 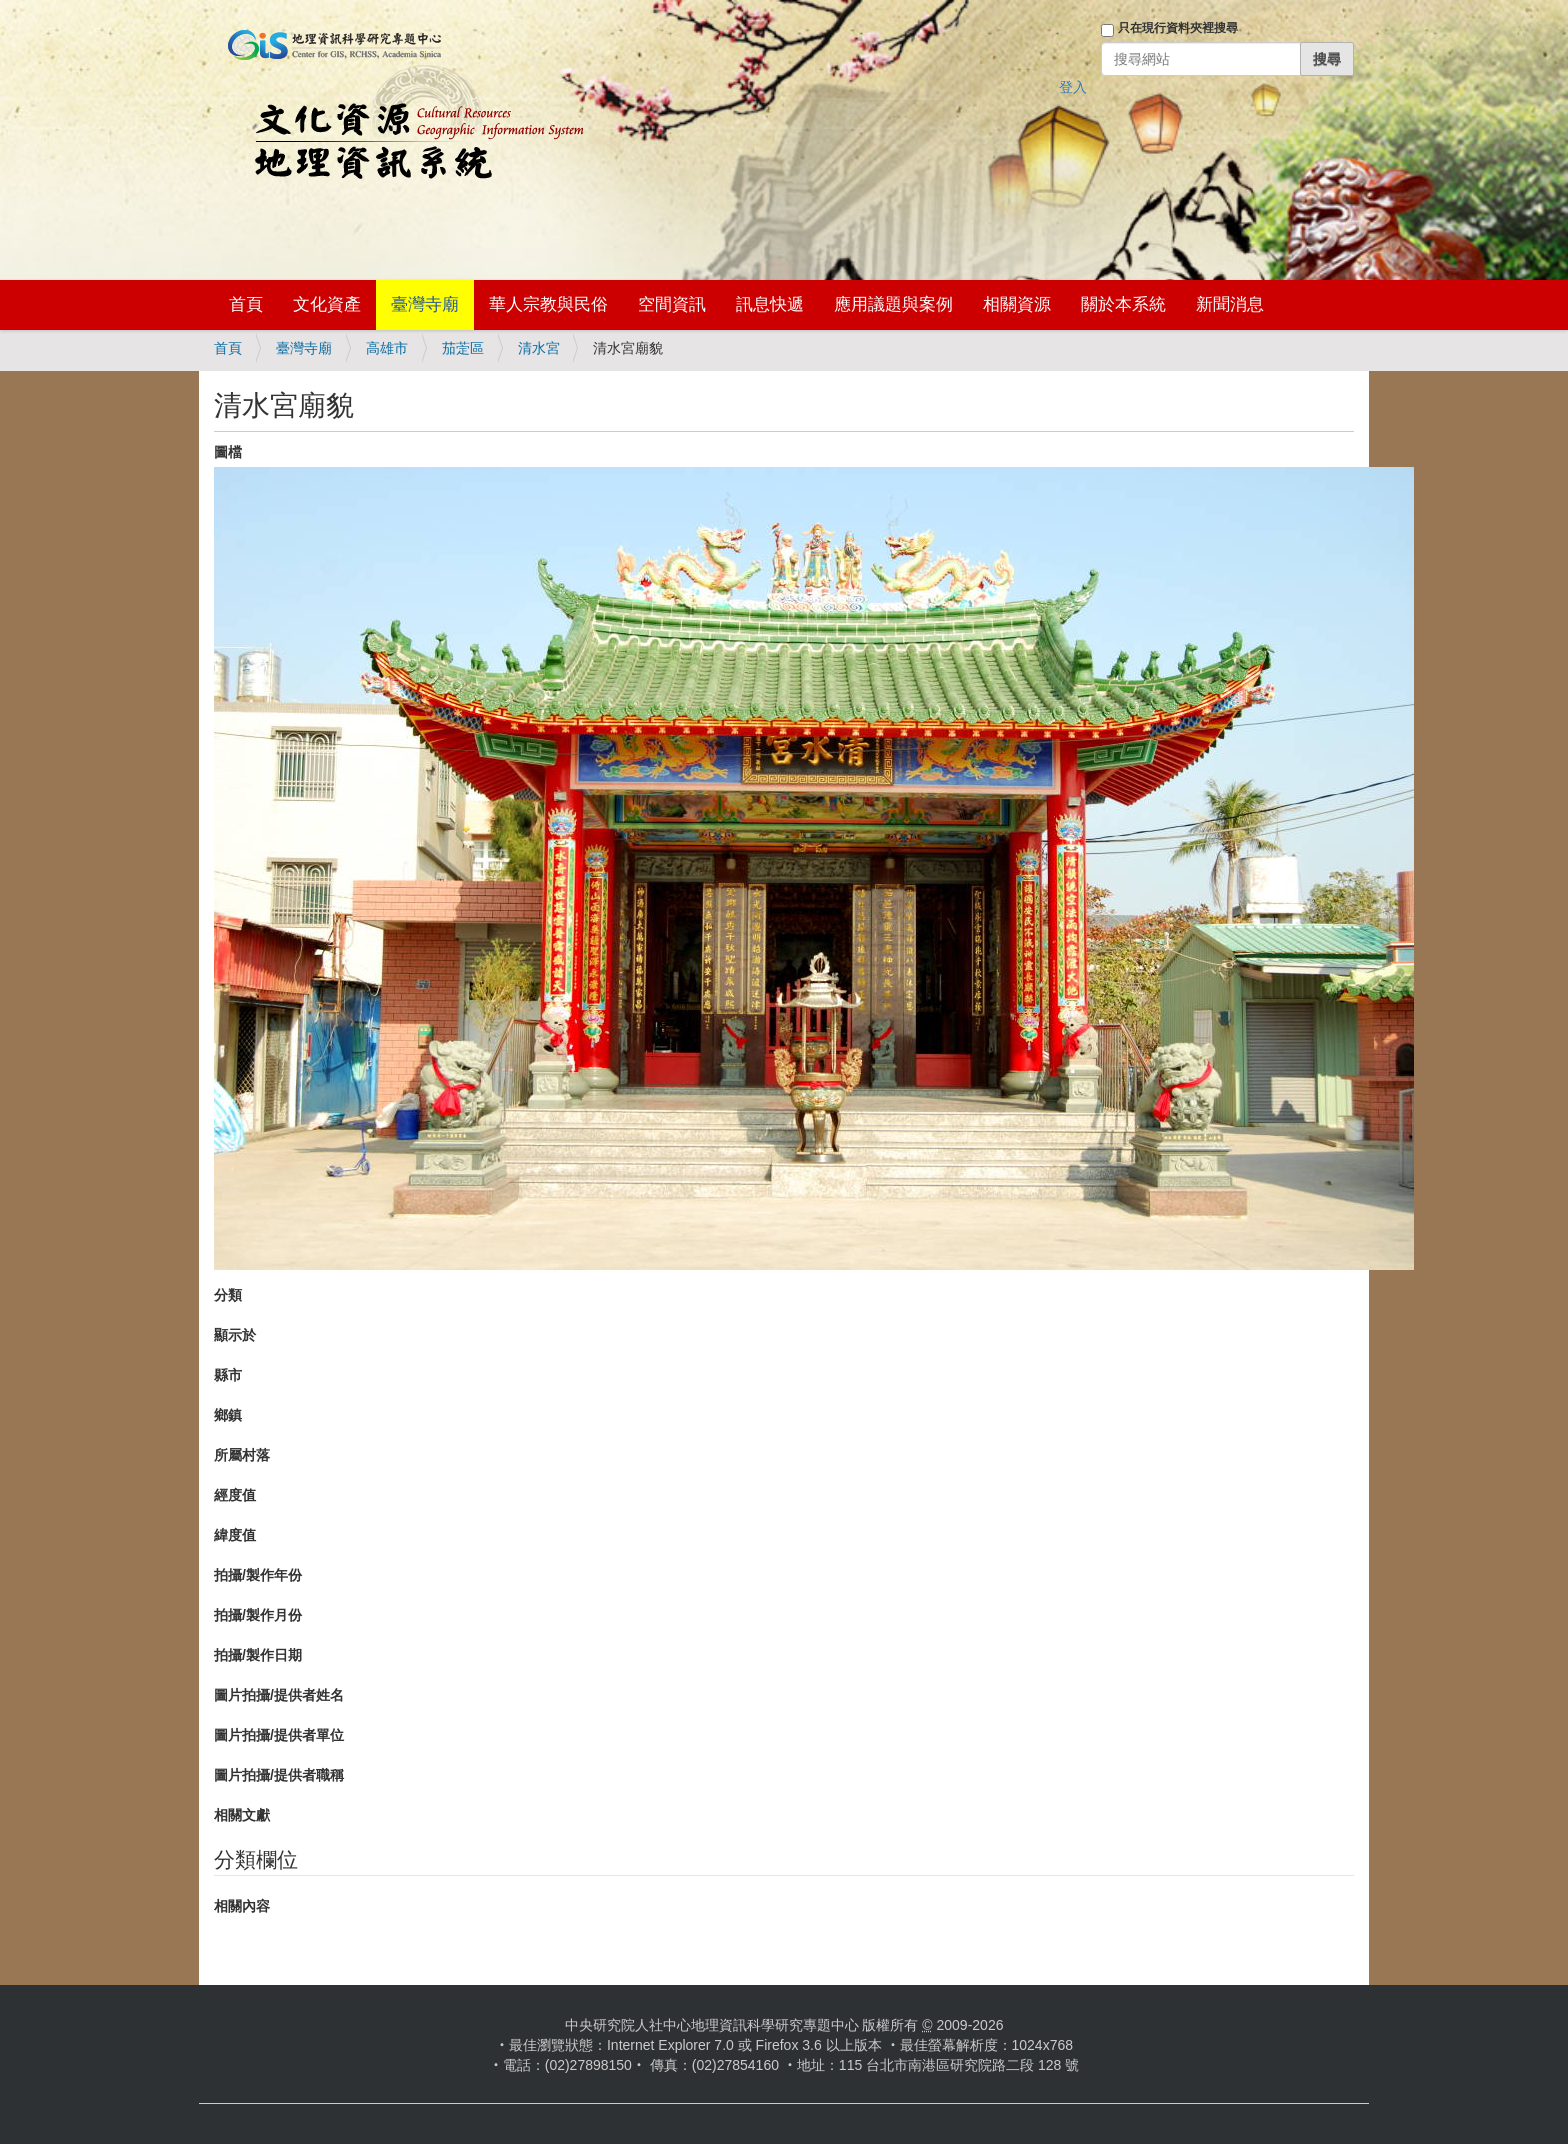 I want to click on 茄萣區, so click(x=463, y=348).